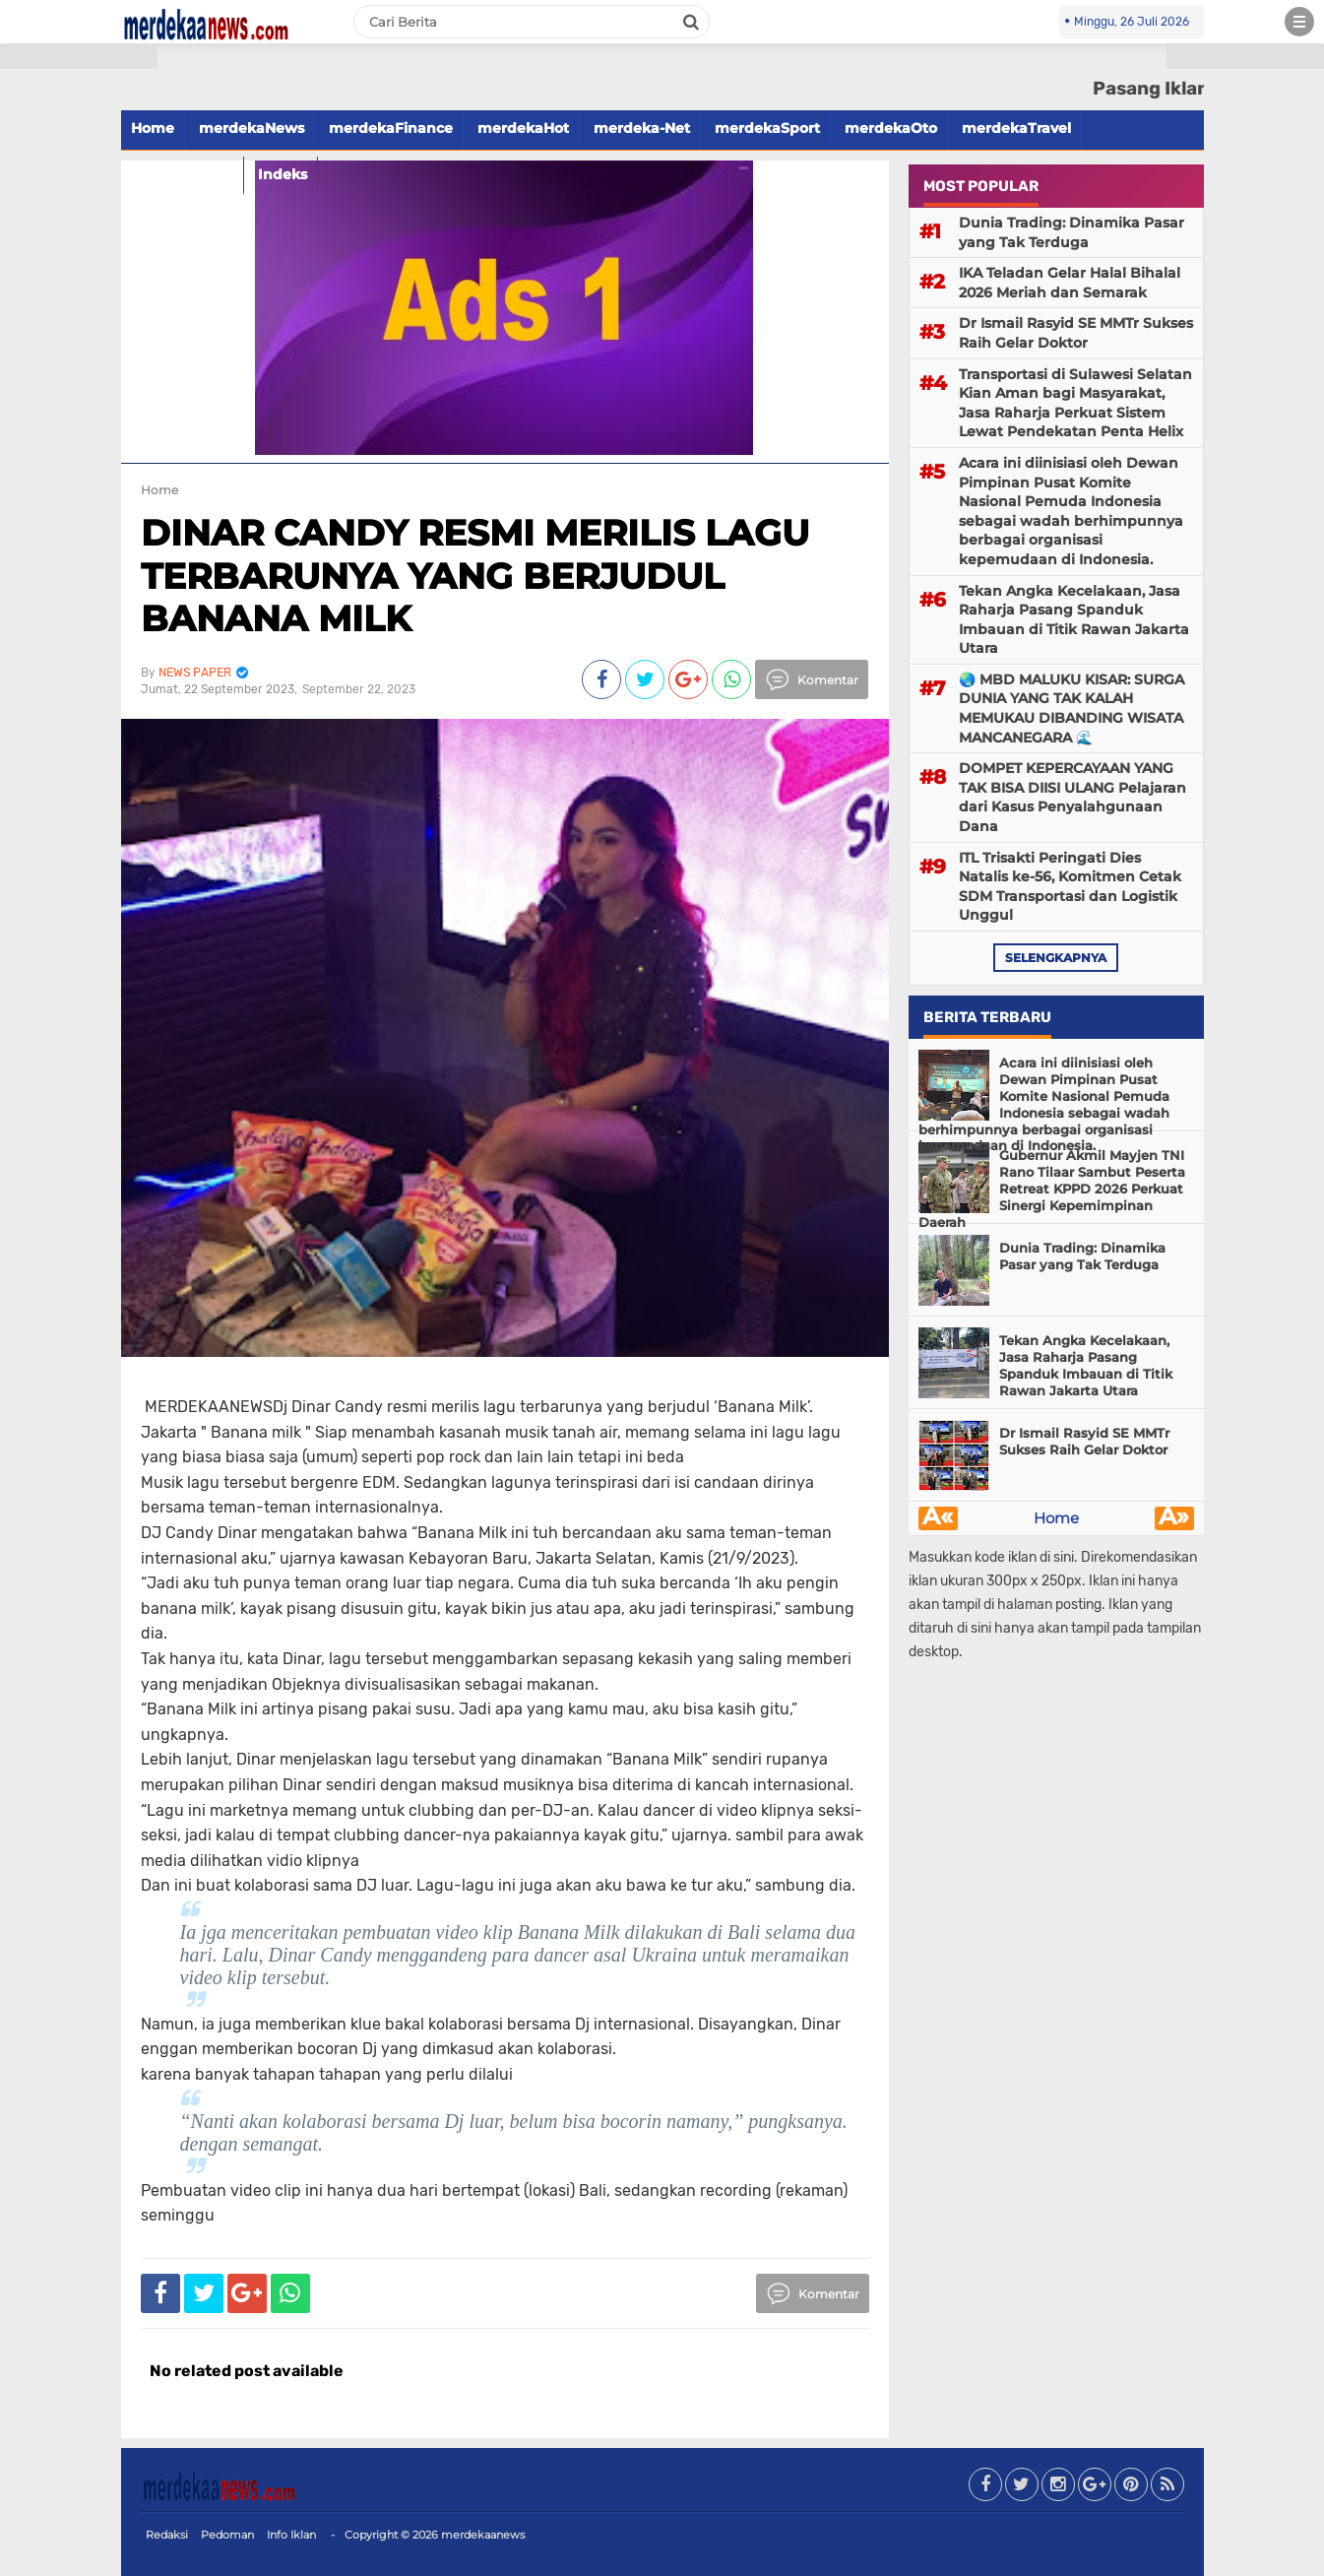 The height and width of the screenshot is (2576, 1324). What do you see at coordinates (251, 128) in the screenshot?
I see `merdekaNews` at bounding box center [251, 128].